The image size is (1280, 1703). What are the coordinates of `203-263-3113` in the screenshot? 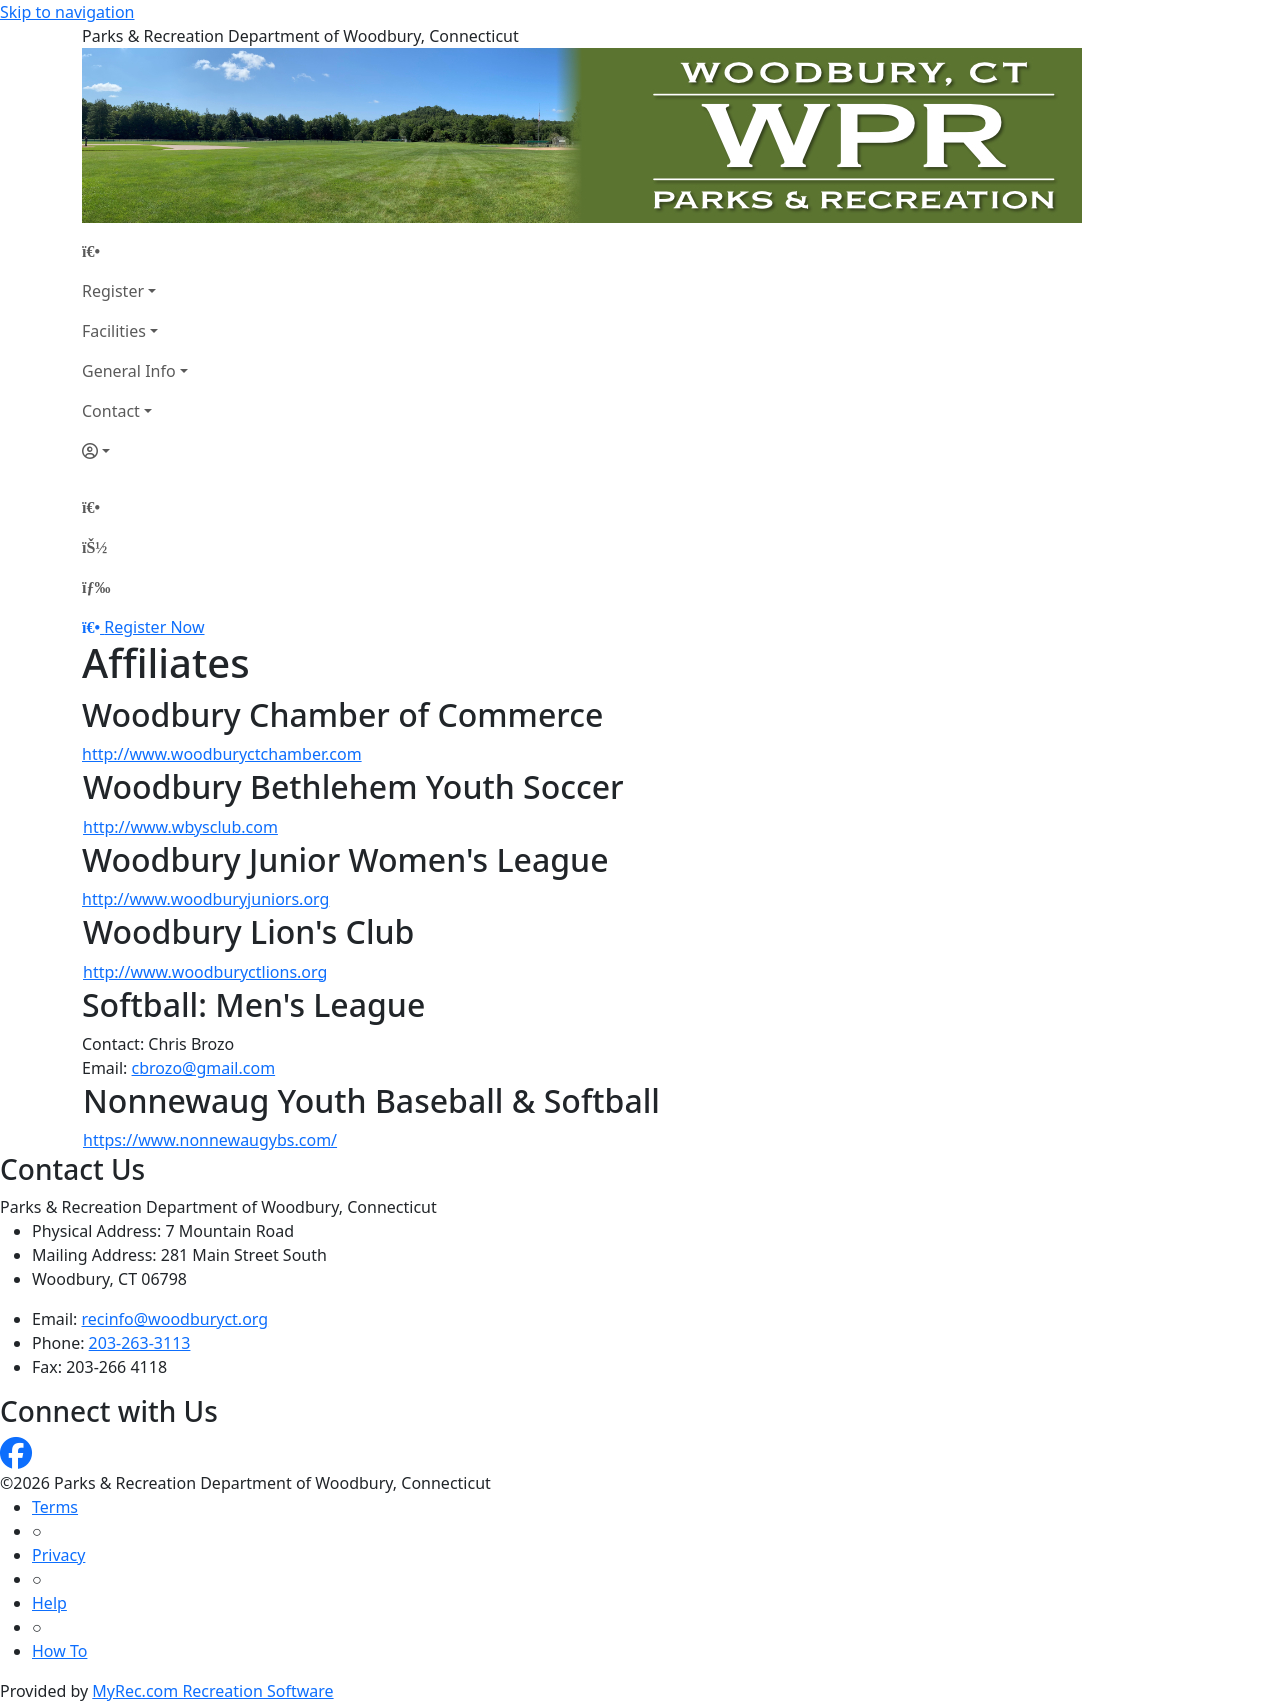 It's located at (140, 1343).